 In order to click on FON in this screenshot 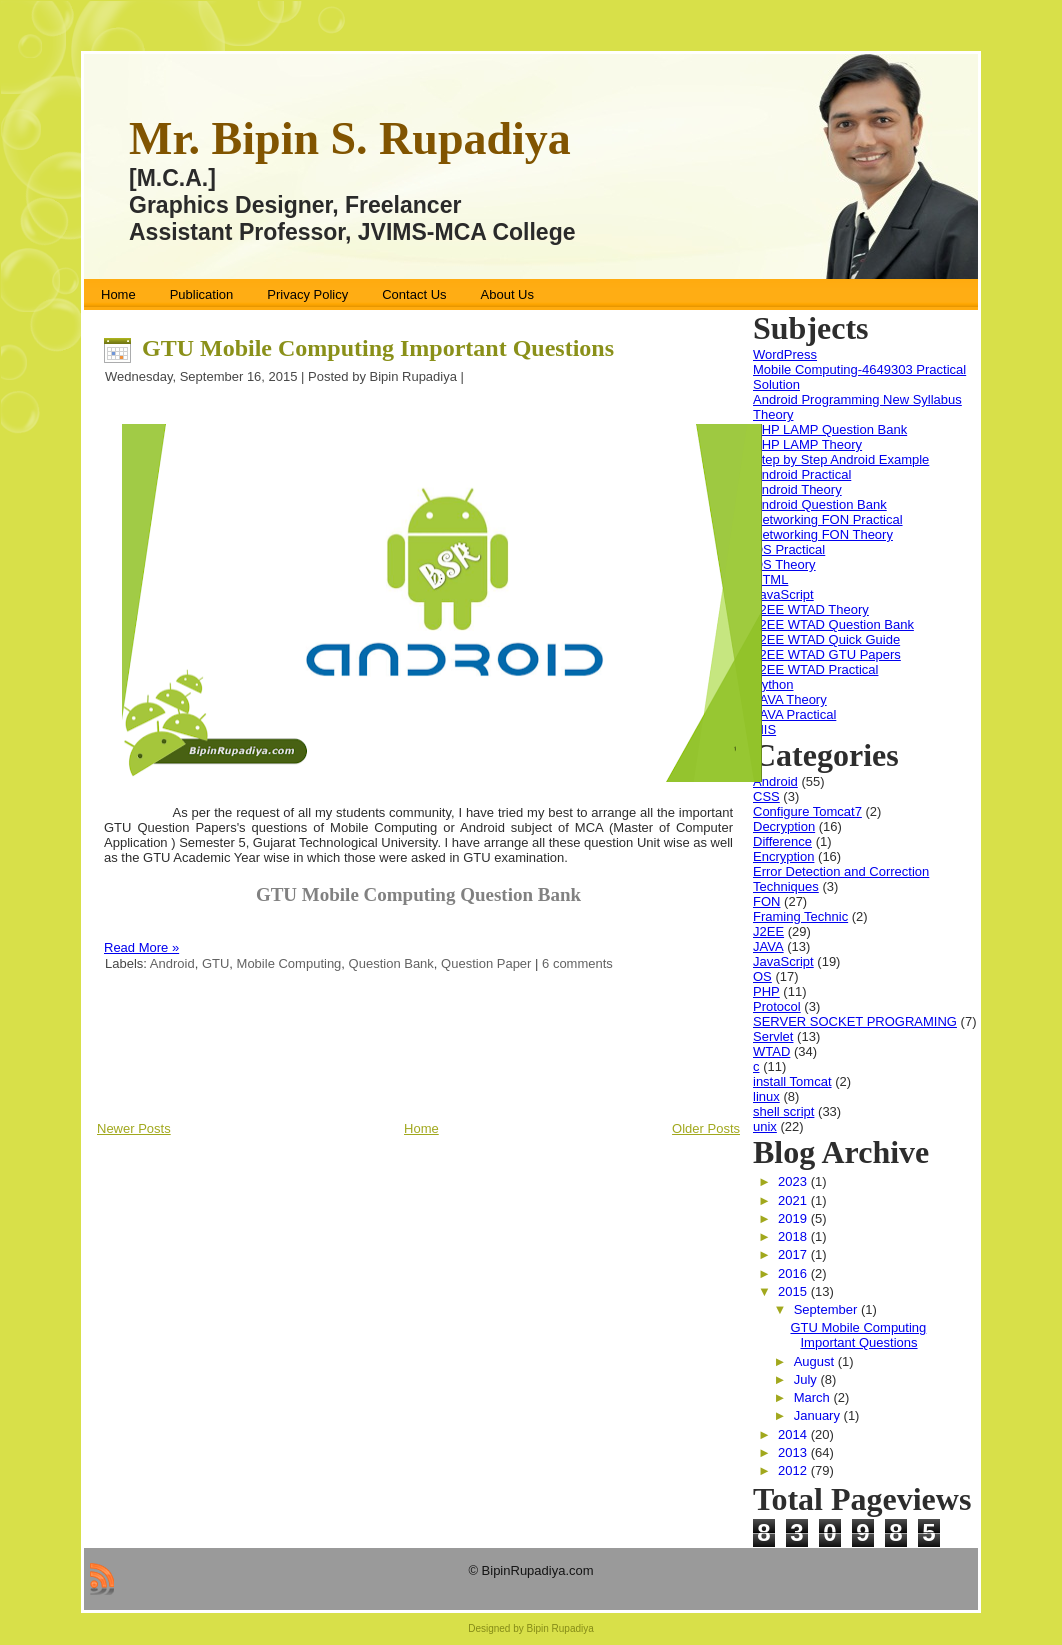, I will do `click(766, 901)`.